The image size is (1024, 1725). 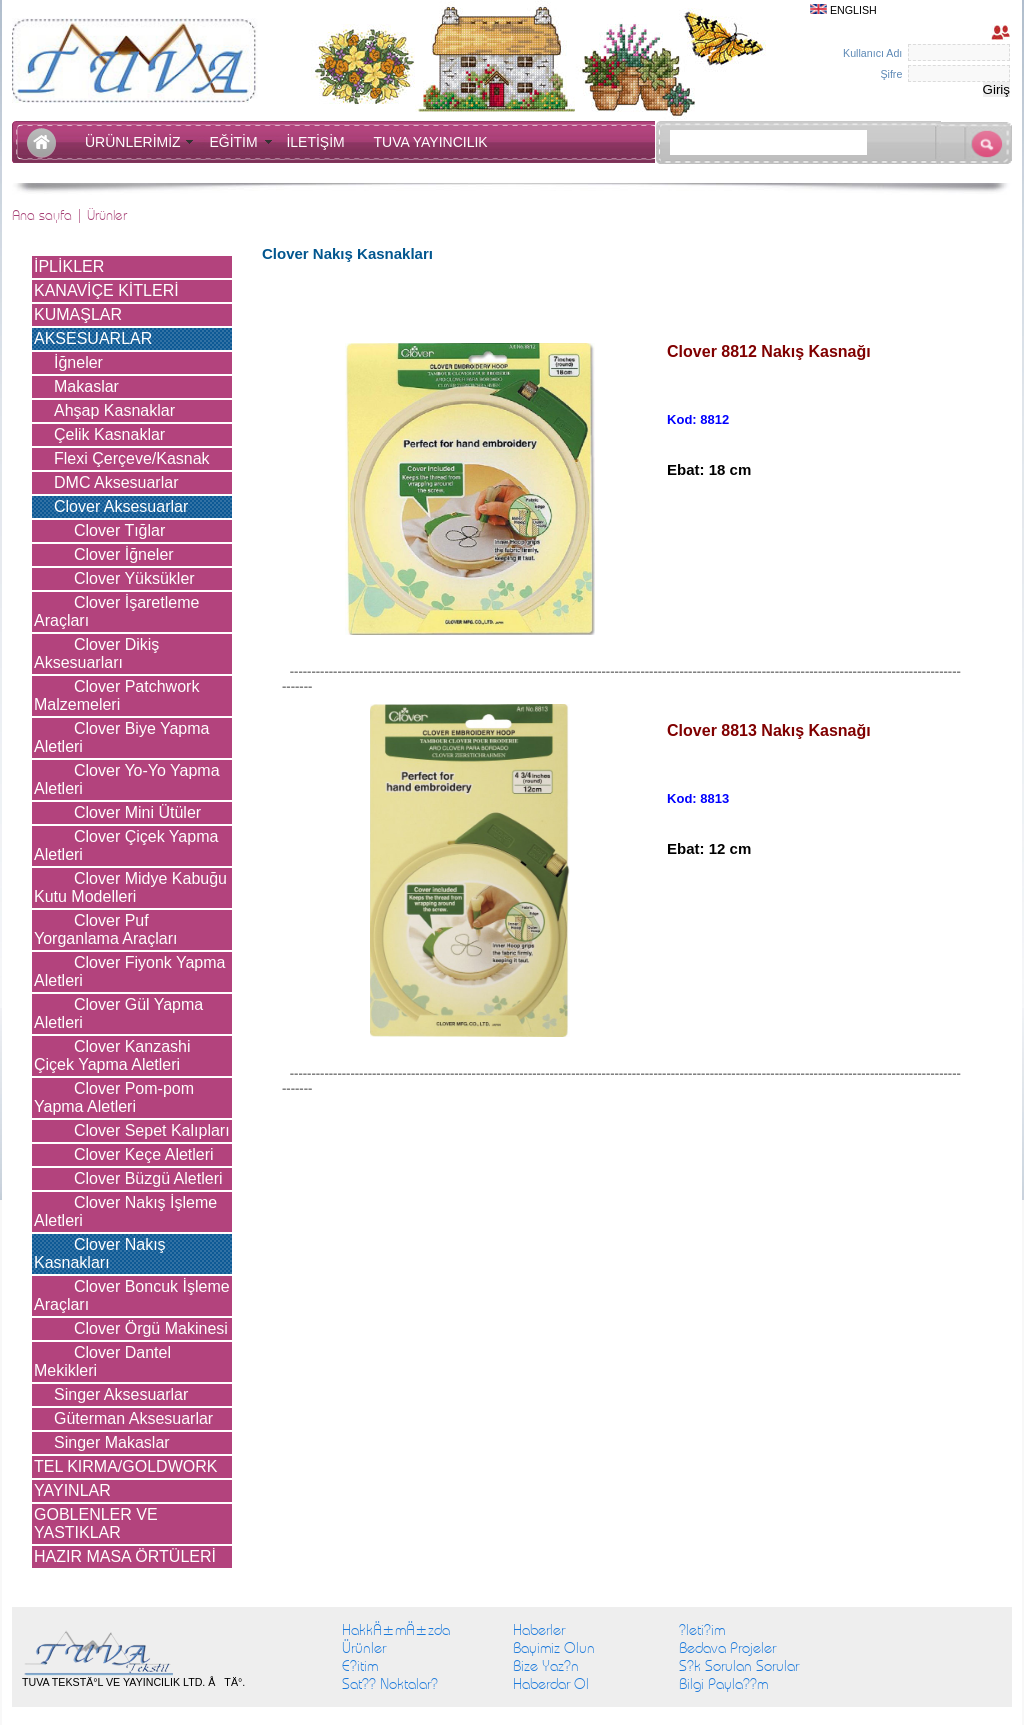 I want to click on Clover Nakış İşleme Aletleri, so click(x=125, y=1211).